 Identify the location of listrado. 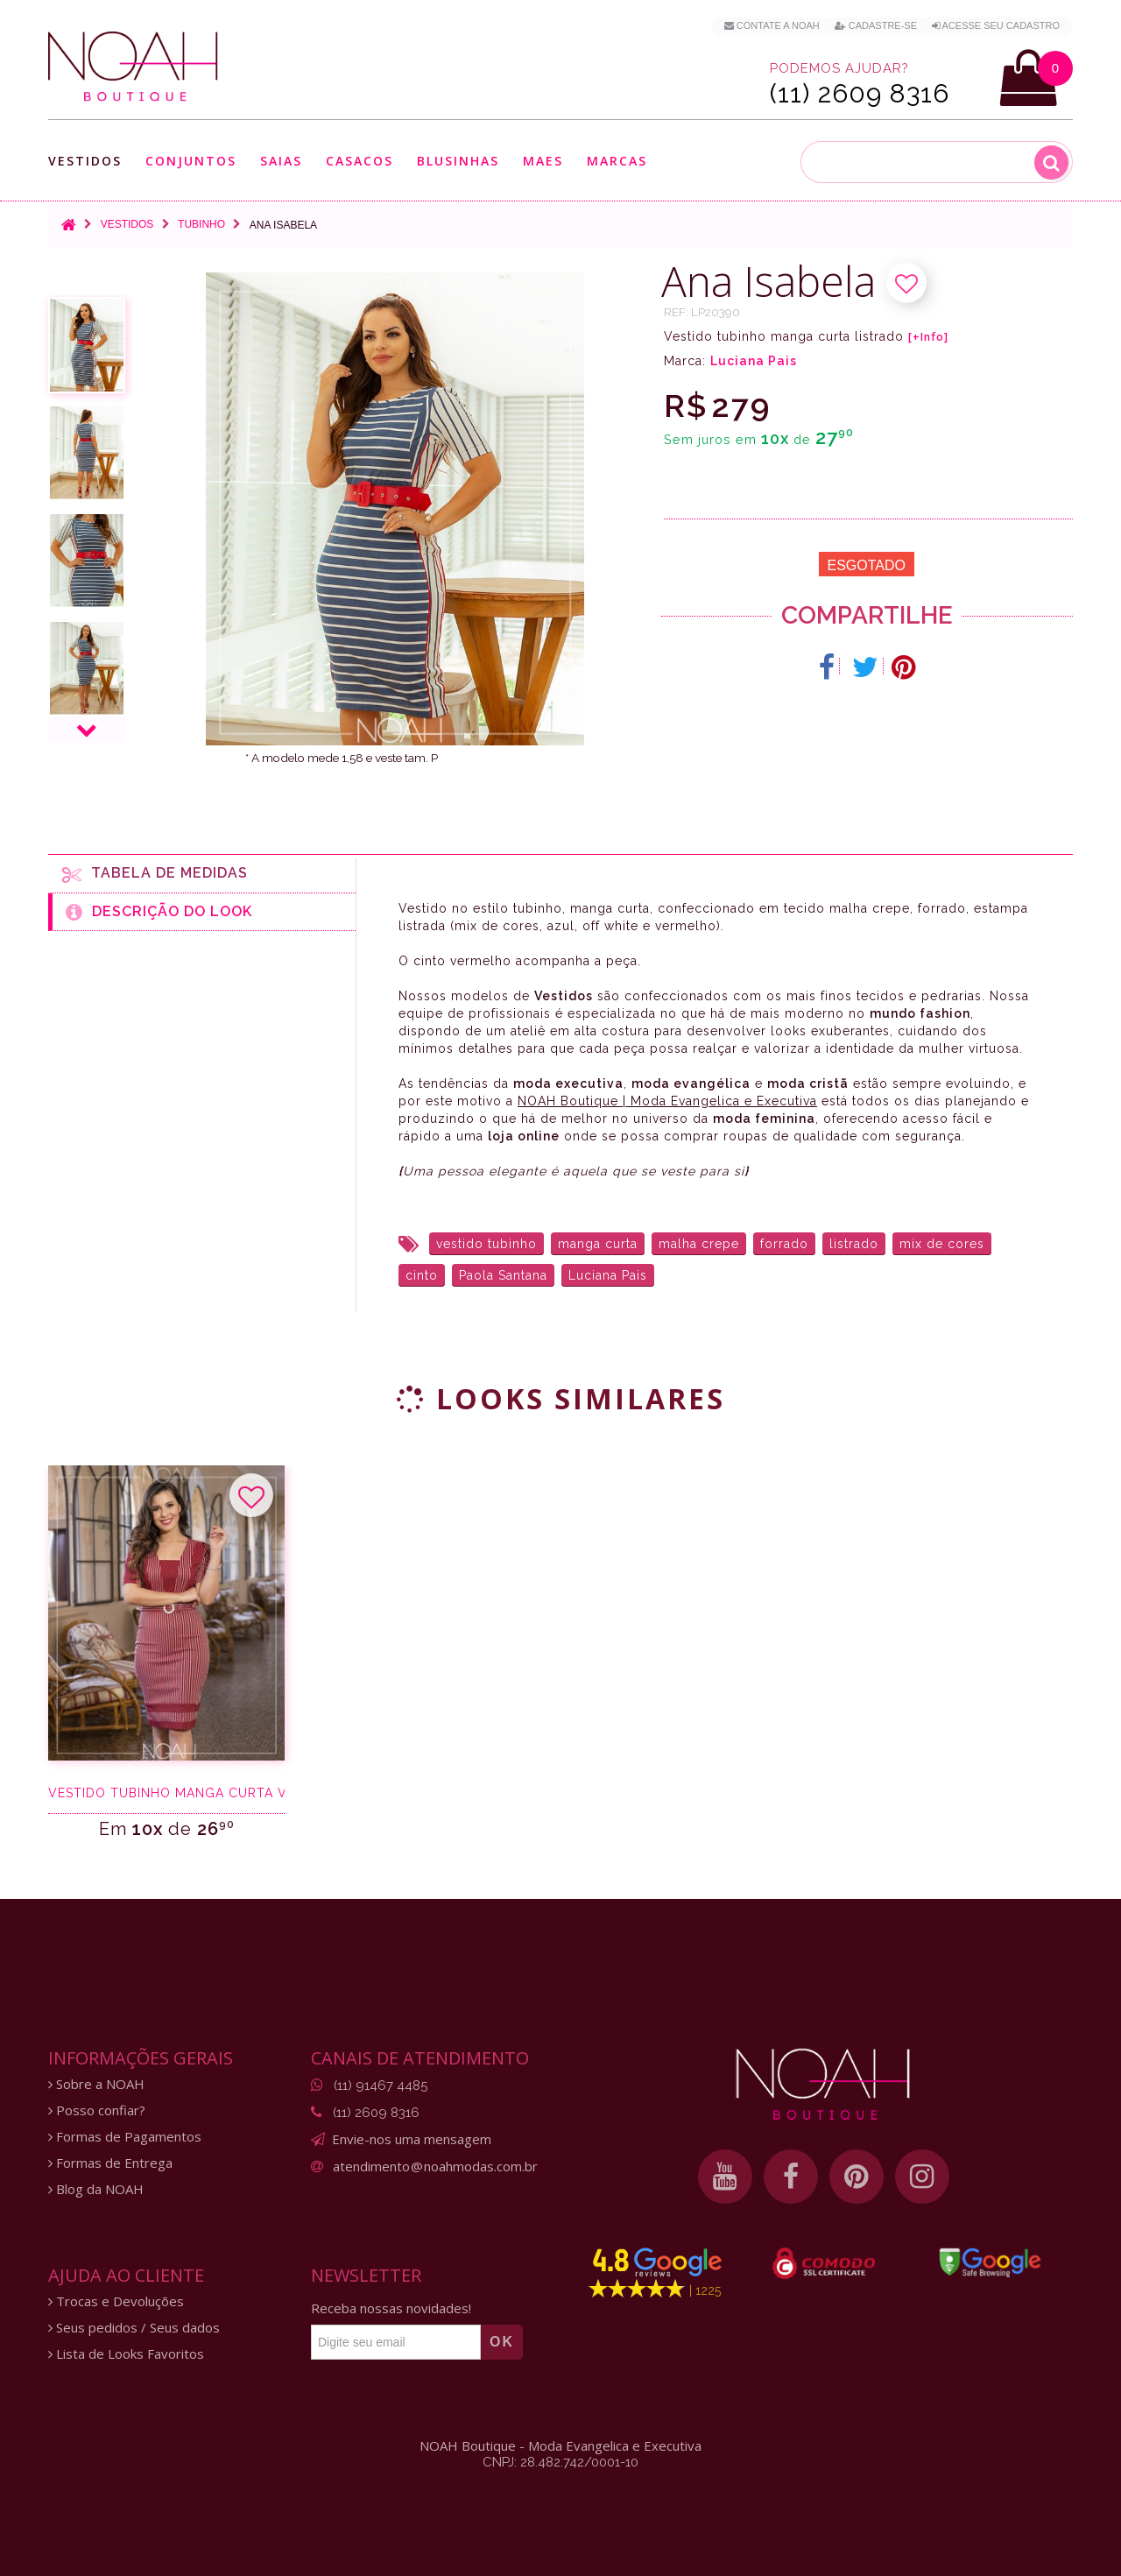
(853, 1244).